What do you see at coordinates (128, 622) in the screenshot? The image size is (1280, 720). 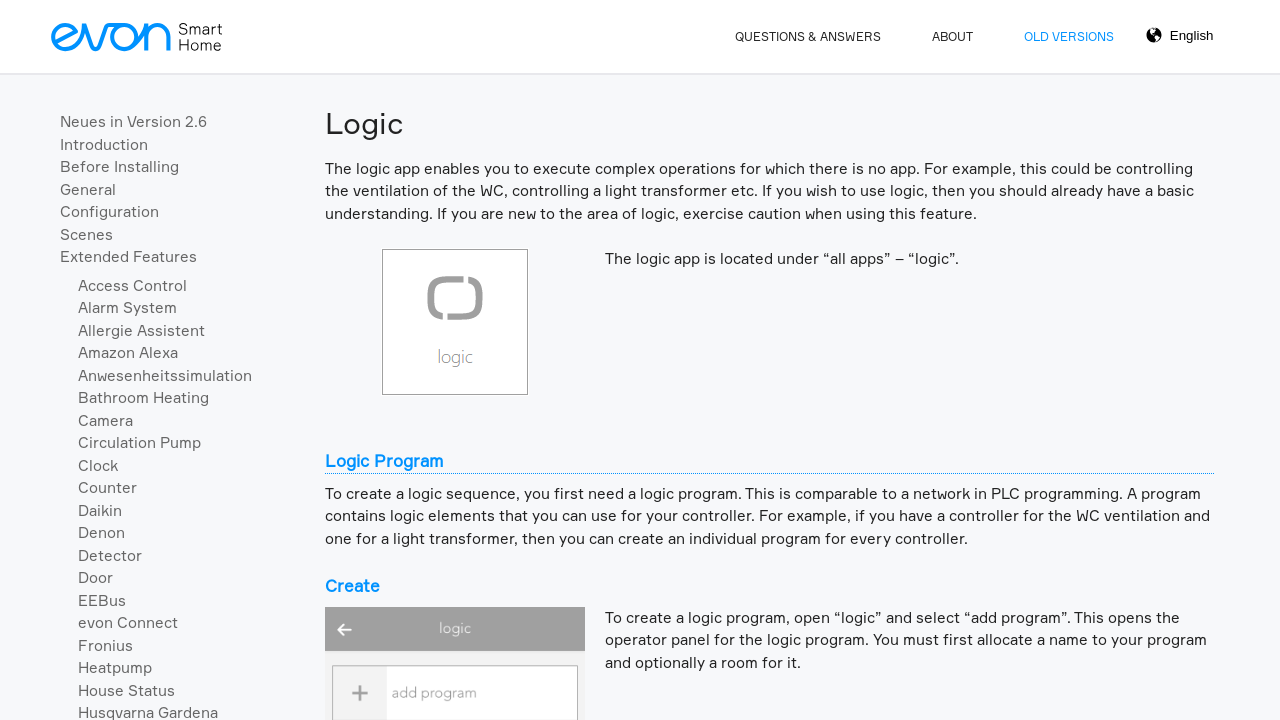 I see `evon Connect` at bounding box center [128, 622].